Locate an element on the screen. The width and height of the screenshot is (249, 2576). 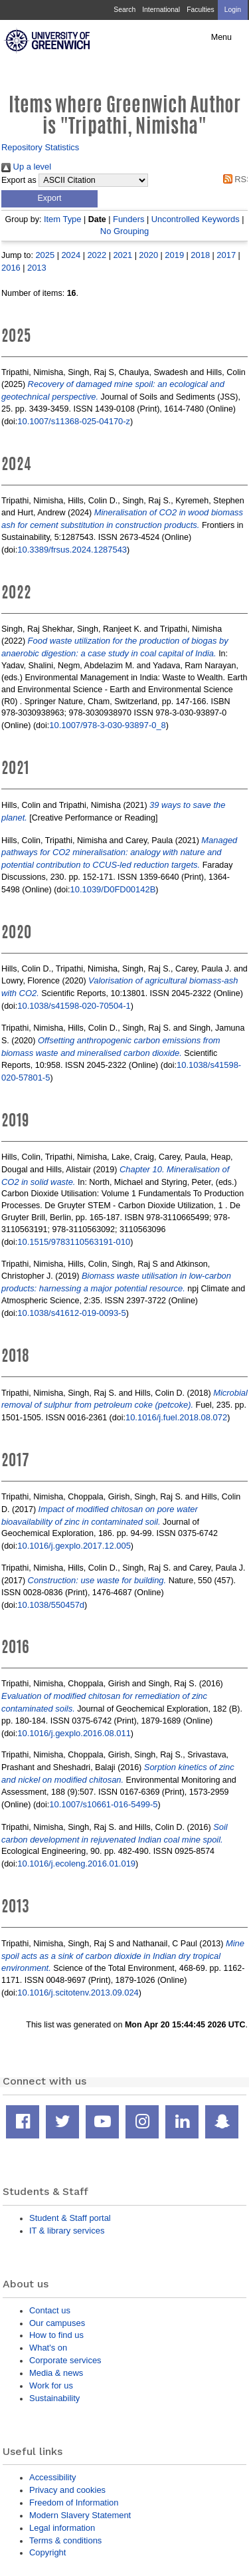
Search is located at coordinates (124, 9).